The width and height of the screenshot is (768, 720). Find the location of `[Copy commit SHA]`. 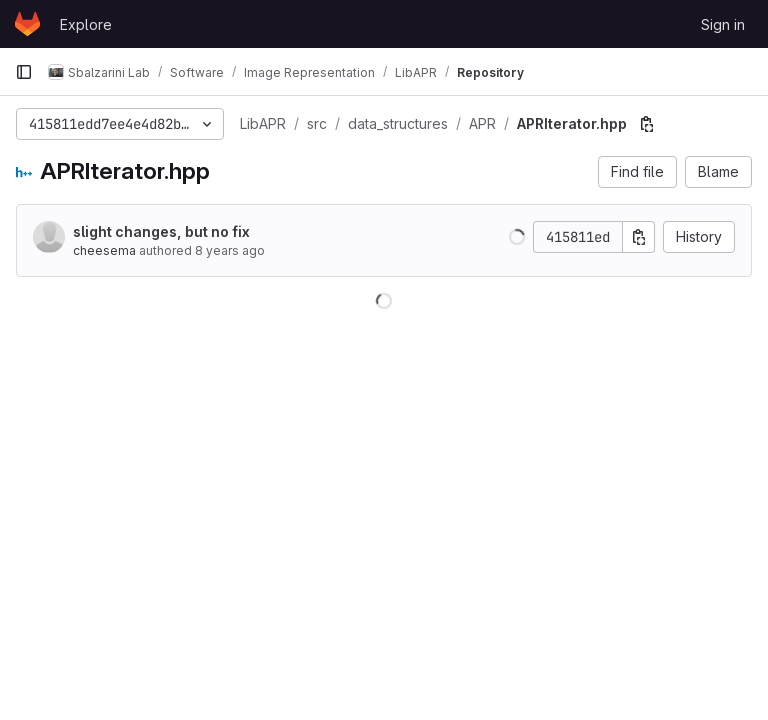

[Copy commit SHA] is located at coordinates (639, 237).